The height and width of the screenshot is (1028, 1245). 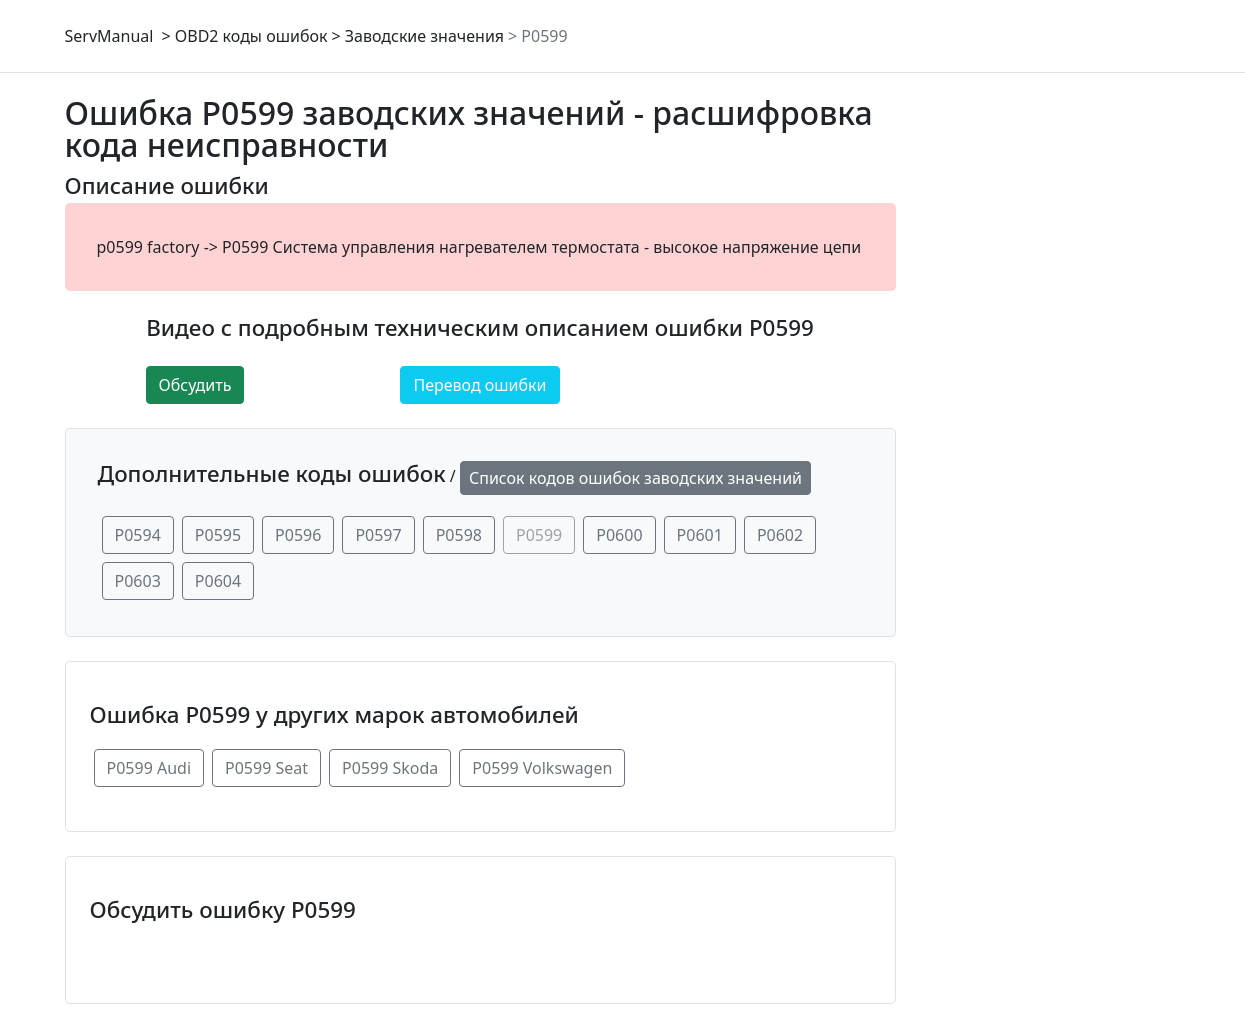 What do you see at coordinates (619, 535) in the screenshot?
I see `P0600` at bounding box center [619, 535].